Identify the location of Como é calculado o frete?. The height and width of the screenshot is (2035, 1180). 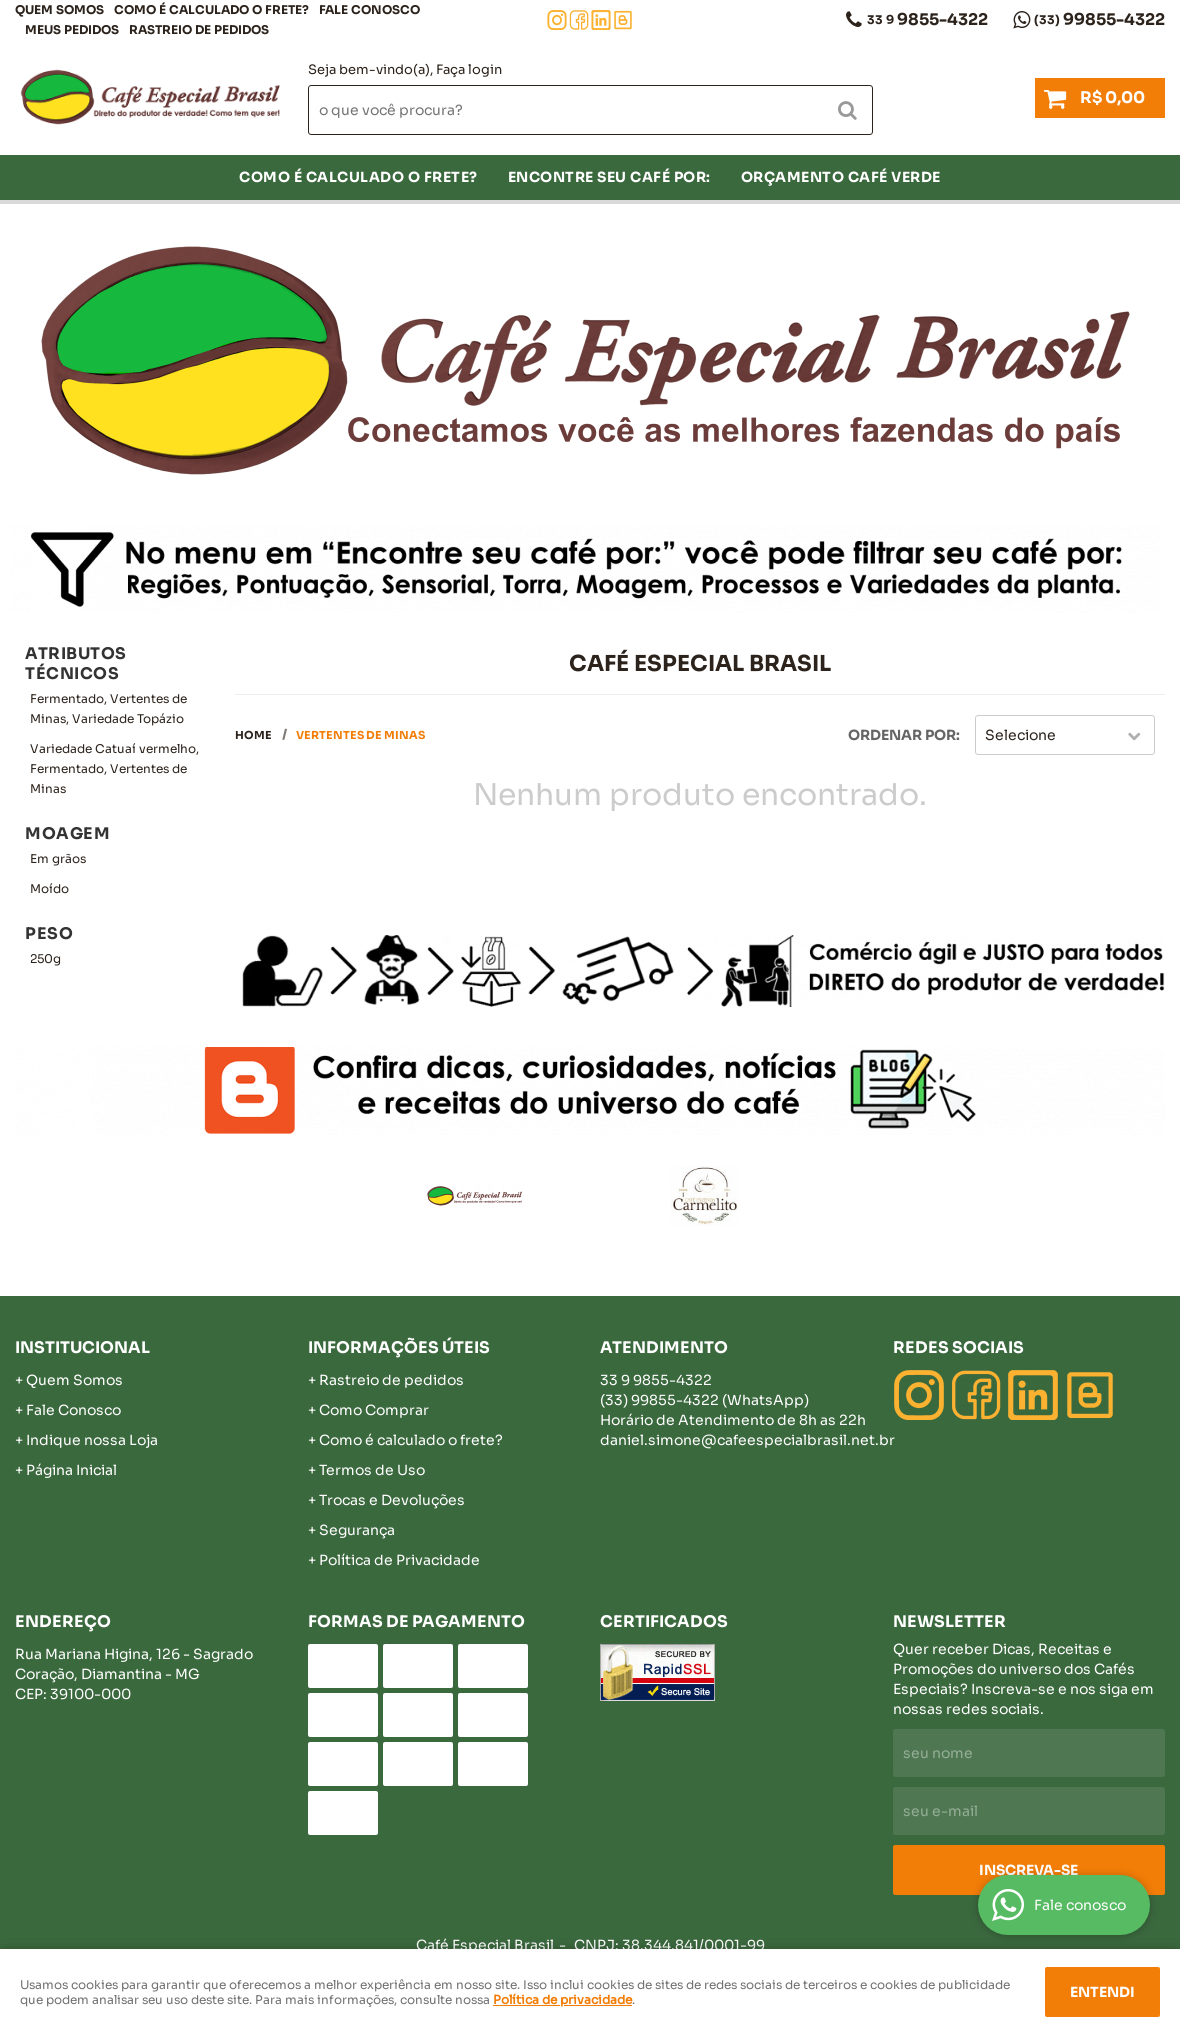
(411, 1440).